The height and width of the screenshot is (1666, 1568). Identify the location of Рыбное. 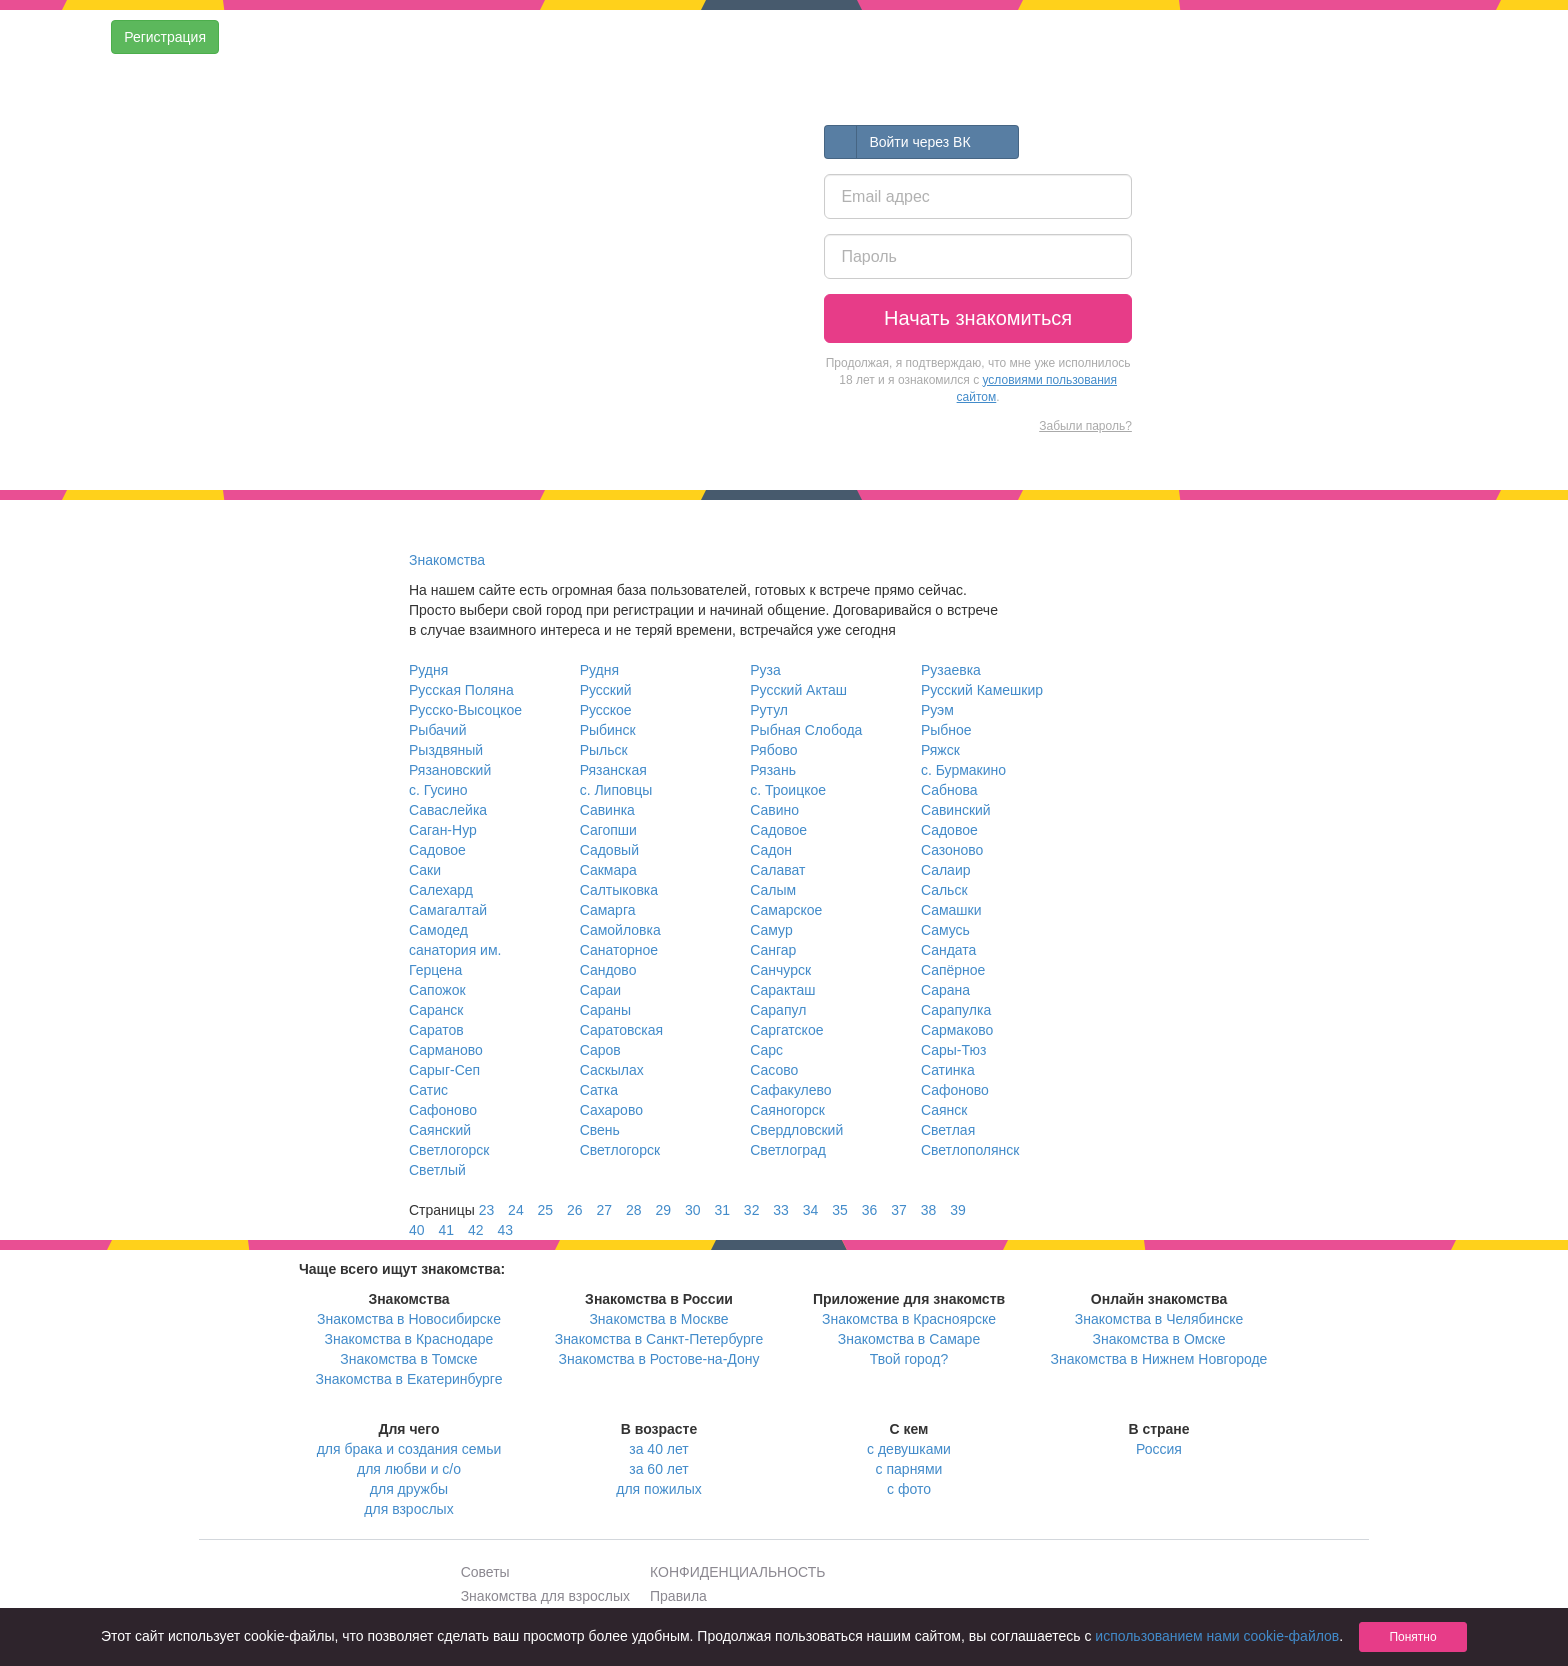
(946, 730).